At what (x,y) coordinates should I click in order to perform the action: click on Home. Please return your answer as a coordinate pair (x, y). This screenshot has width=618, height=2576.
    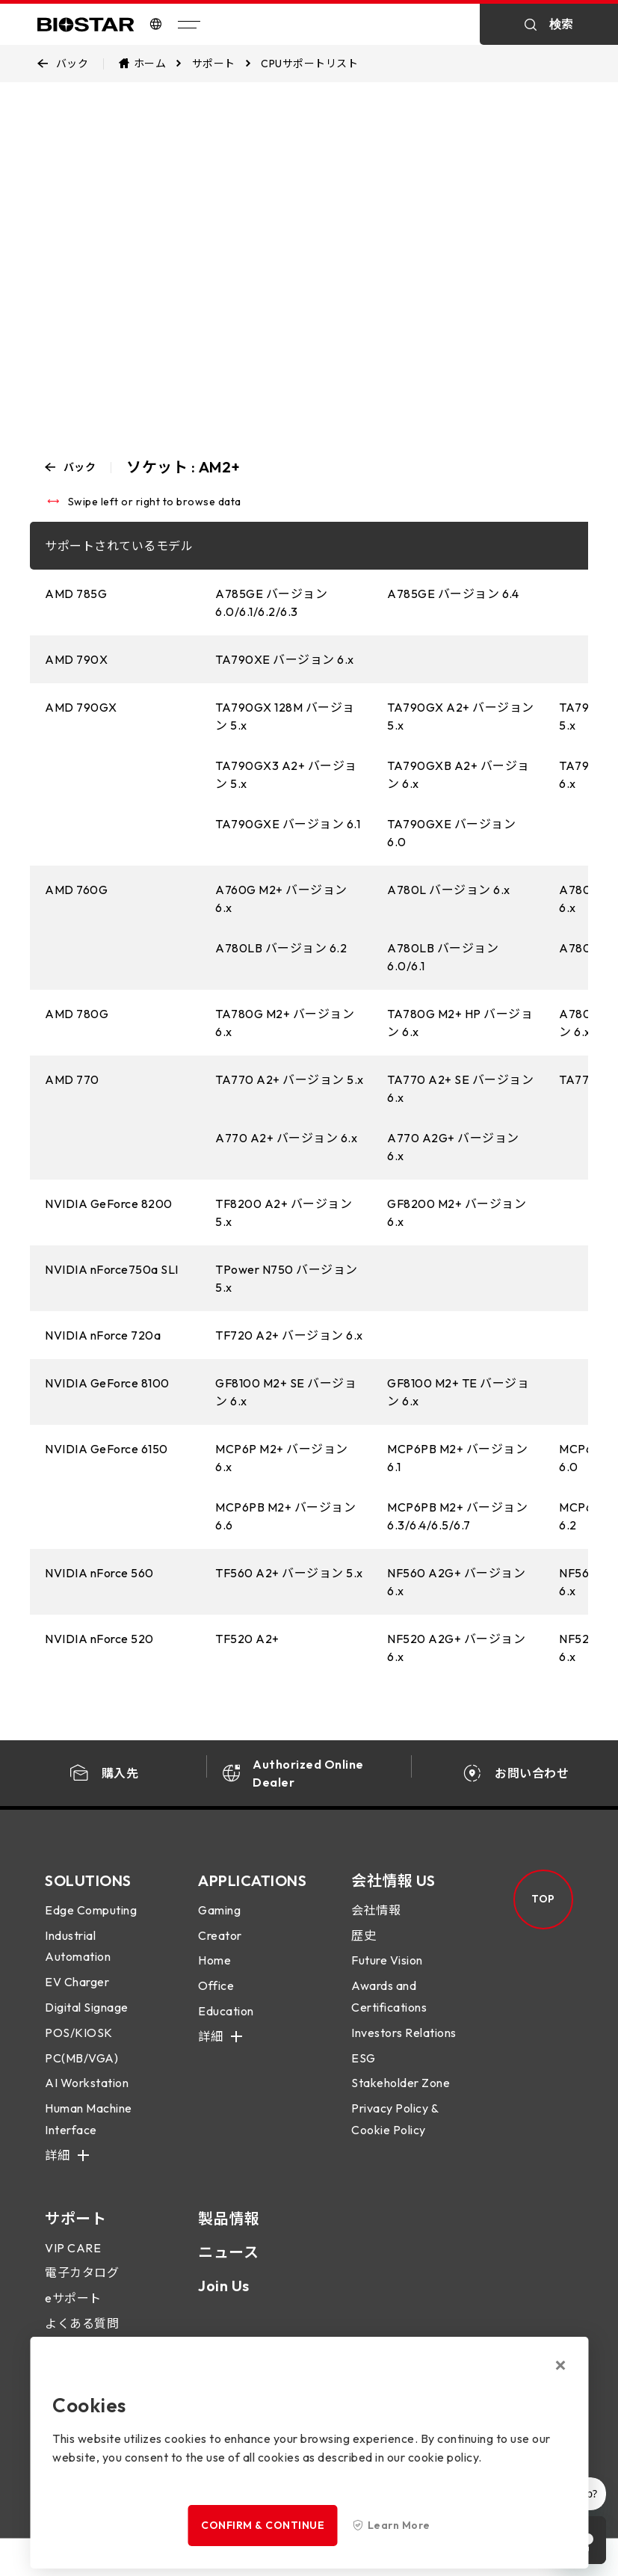
    Looking at the image, I should click on (214, 1975).